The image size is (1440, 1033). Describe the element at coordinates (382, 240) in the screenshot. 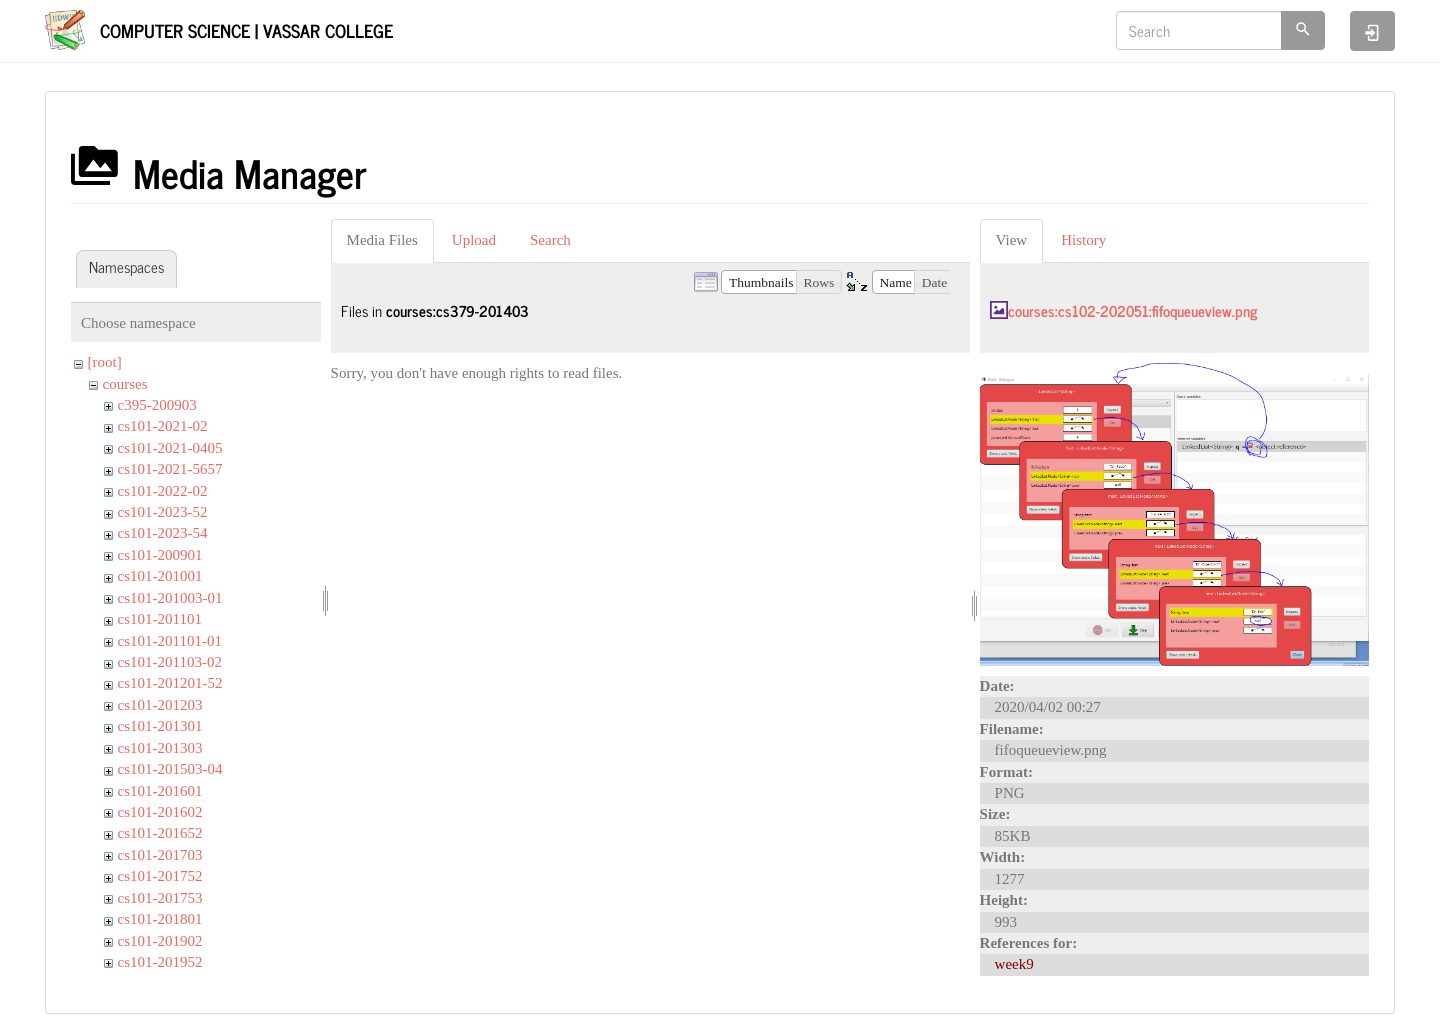

I see `Media Files` at that location.